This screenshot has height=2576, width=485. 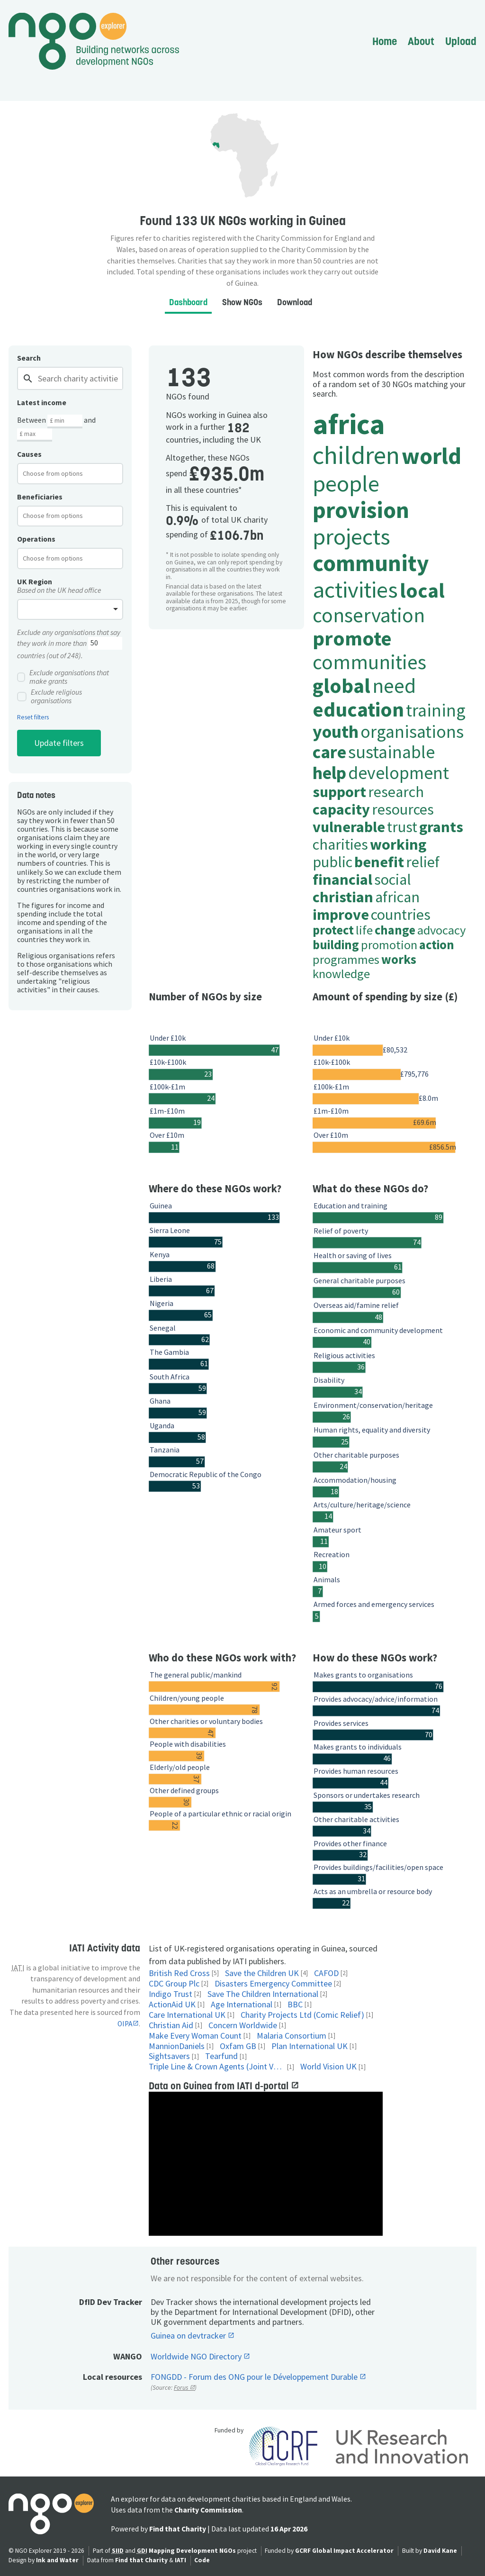 What do you see at coordinates (339, 791) in the screenshot?
I see `support` at bounding box center [339, 791].